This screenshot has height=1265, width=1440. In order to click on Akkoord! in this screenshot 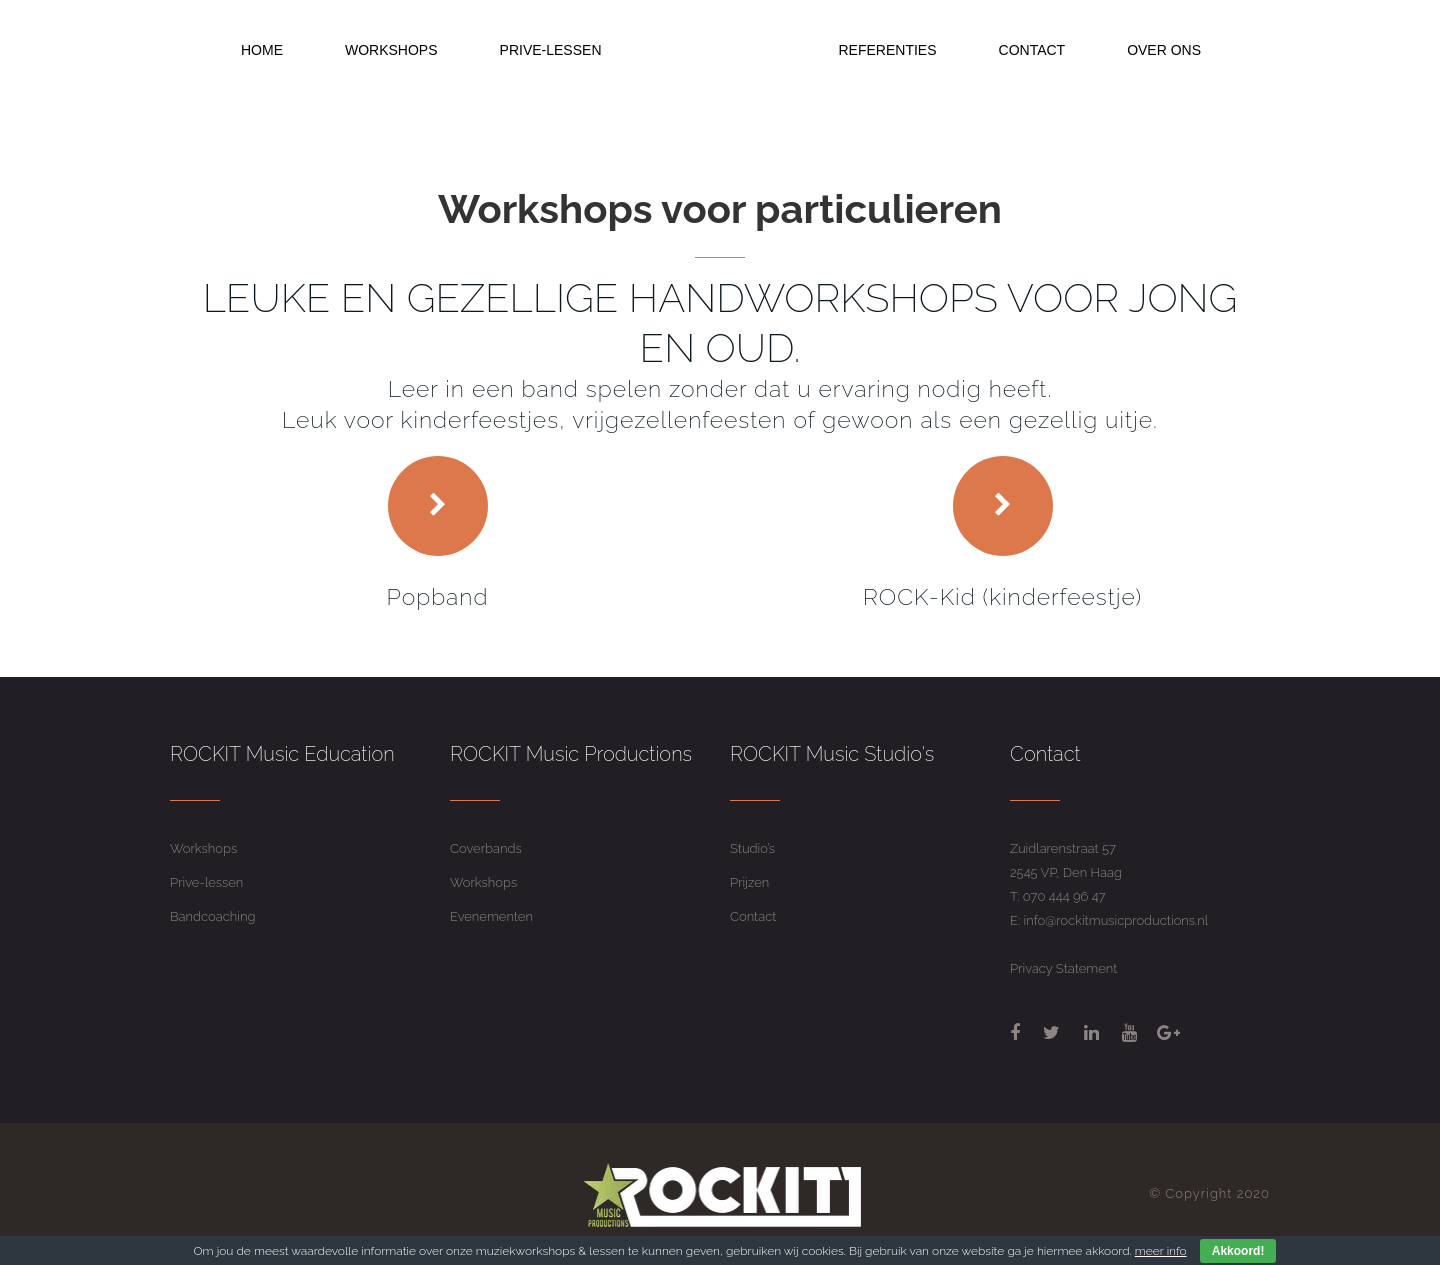, I will do `click(1238, 1251)`.